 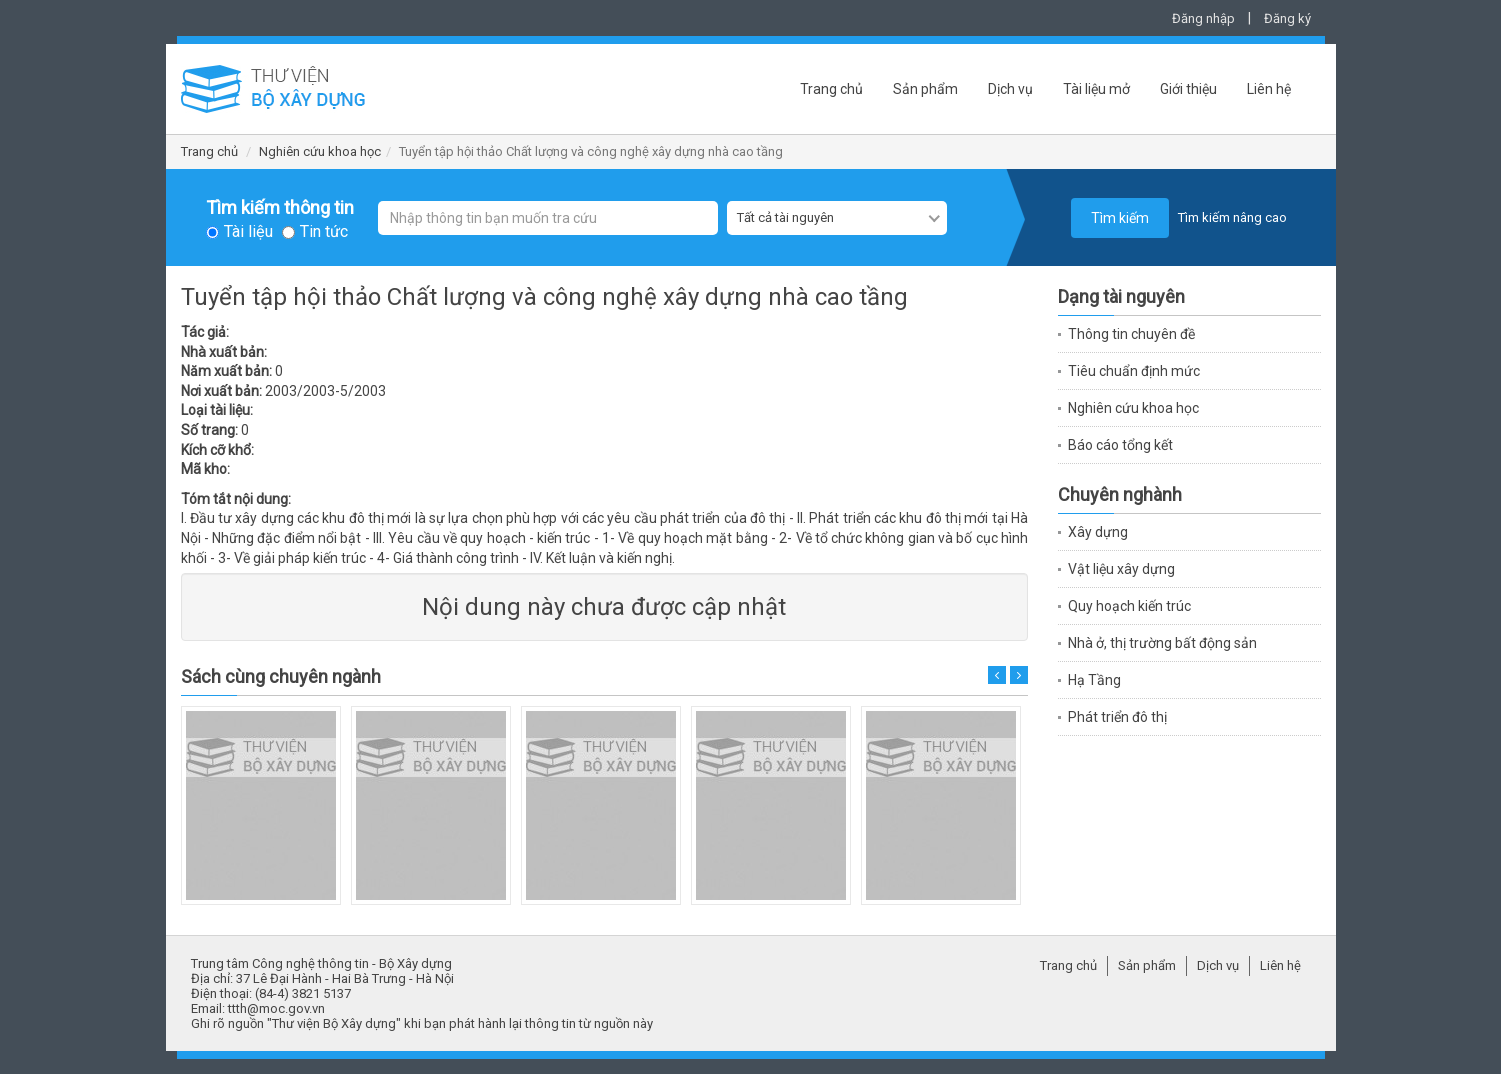 I want to click on Quy hoạch kiến trúc, so click(x=1129, y=606).